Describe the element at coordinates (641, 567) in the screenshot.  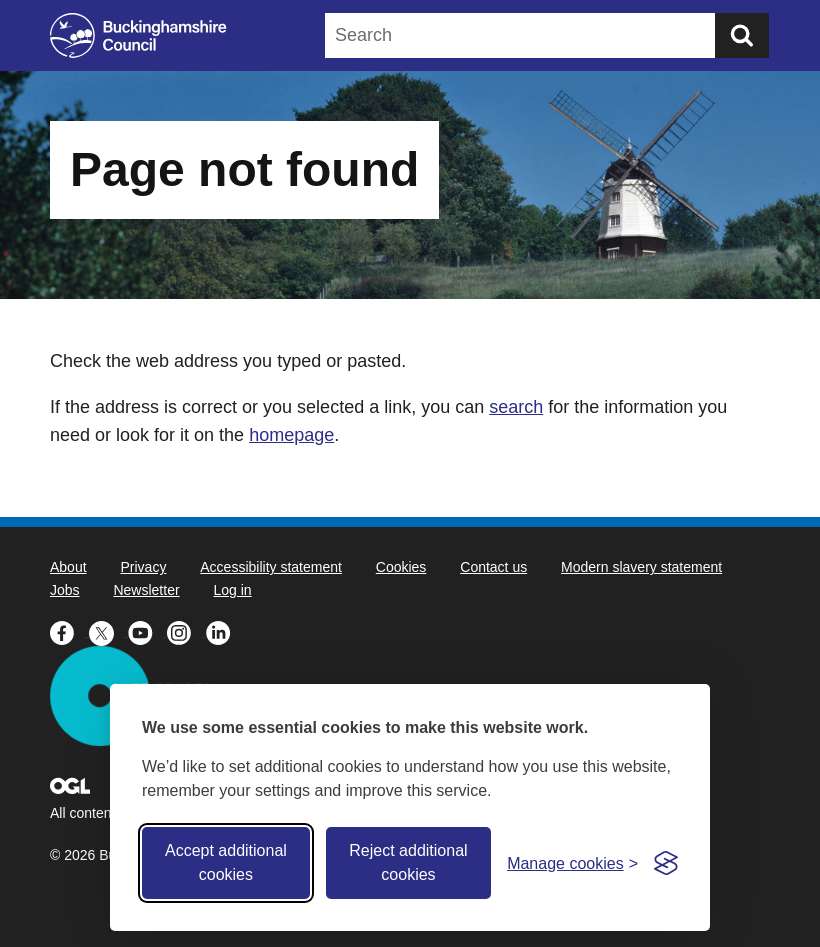
I see `Modern slavery statement` at that location.